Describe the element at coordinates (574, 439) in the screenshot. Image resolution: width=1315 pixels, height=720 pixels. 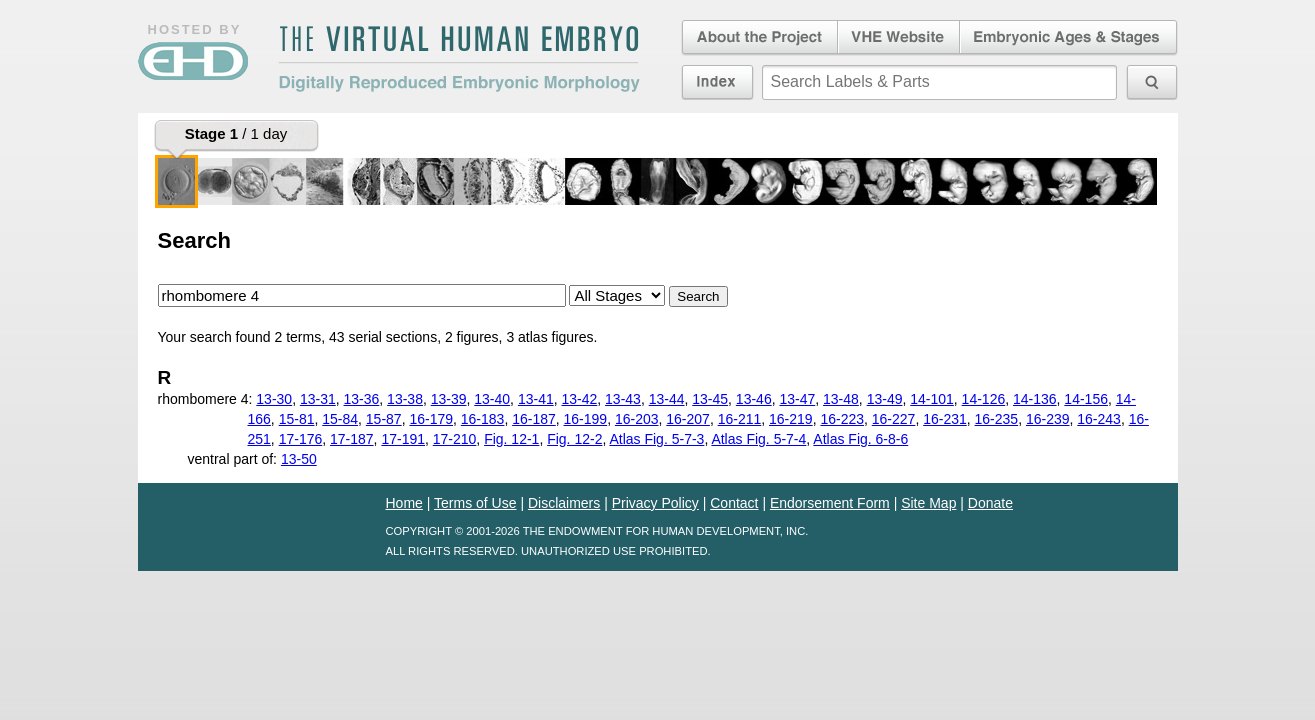
I see `Fig. 12-2` at that location.